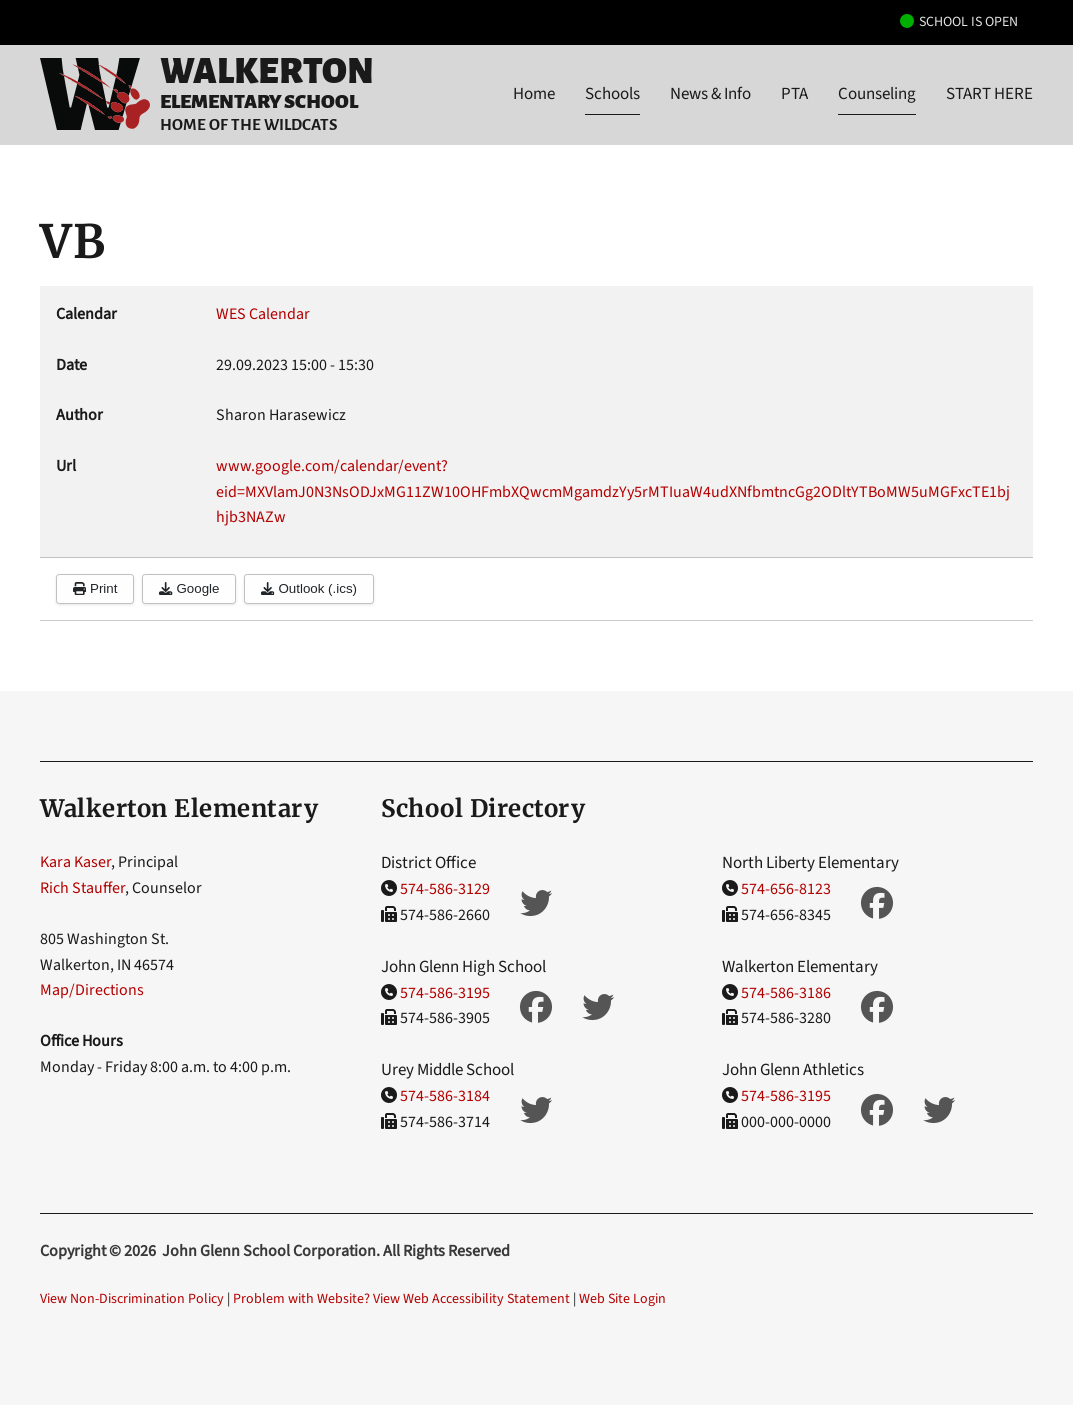 Image resolution: width=1073 pixels, height=1405 pixels. Describe the element at coordinates (622, 1299) in the screenshot. I see `Web Site Login` at that location.